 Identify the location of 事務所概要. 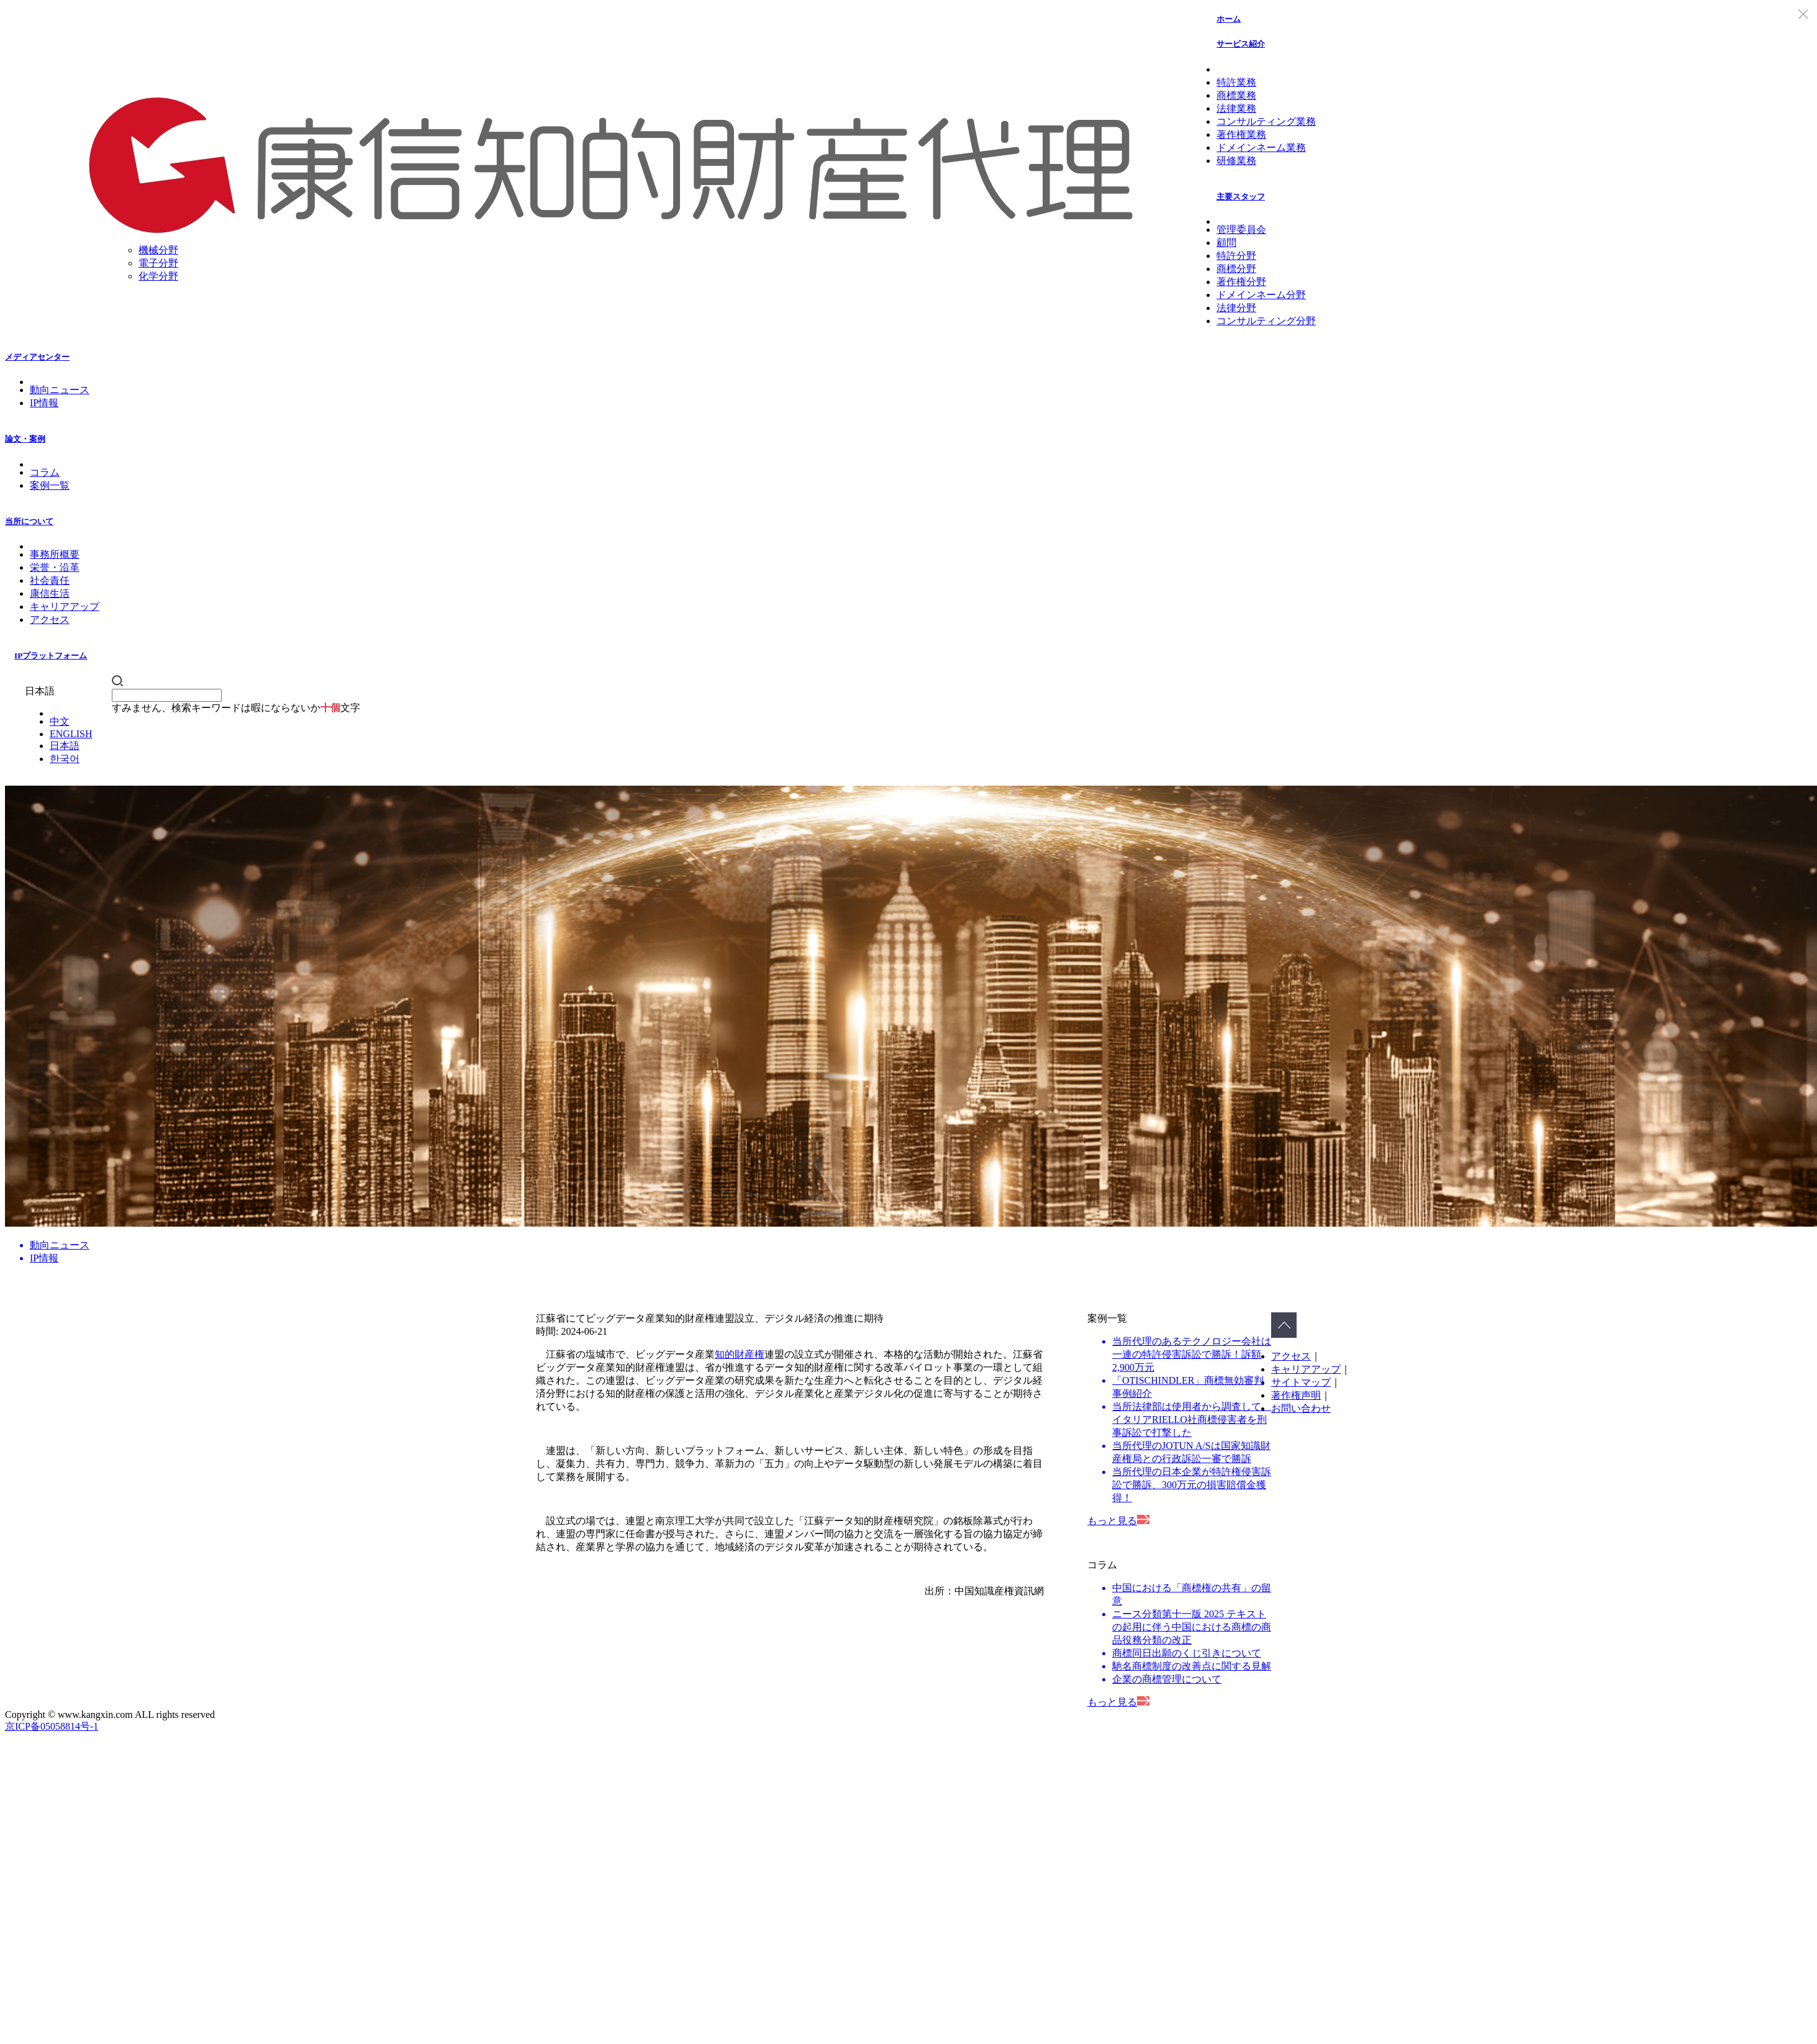
(54, 554).